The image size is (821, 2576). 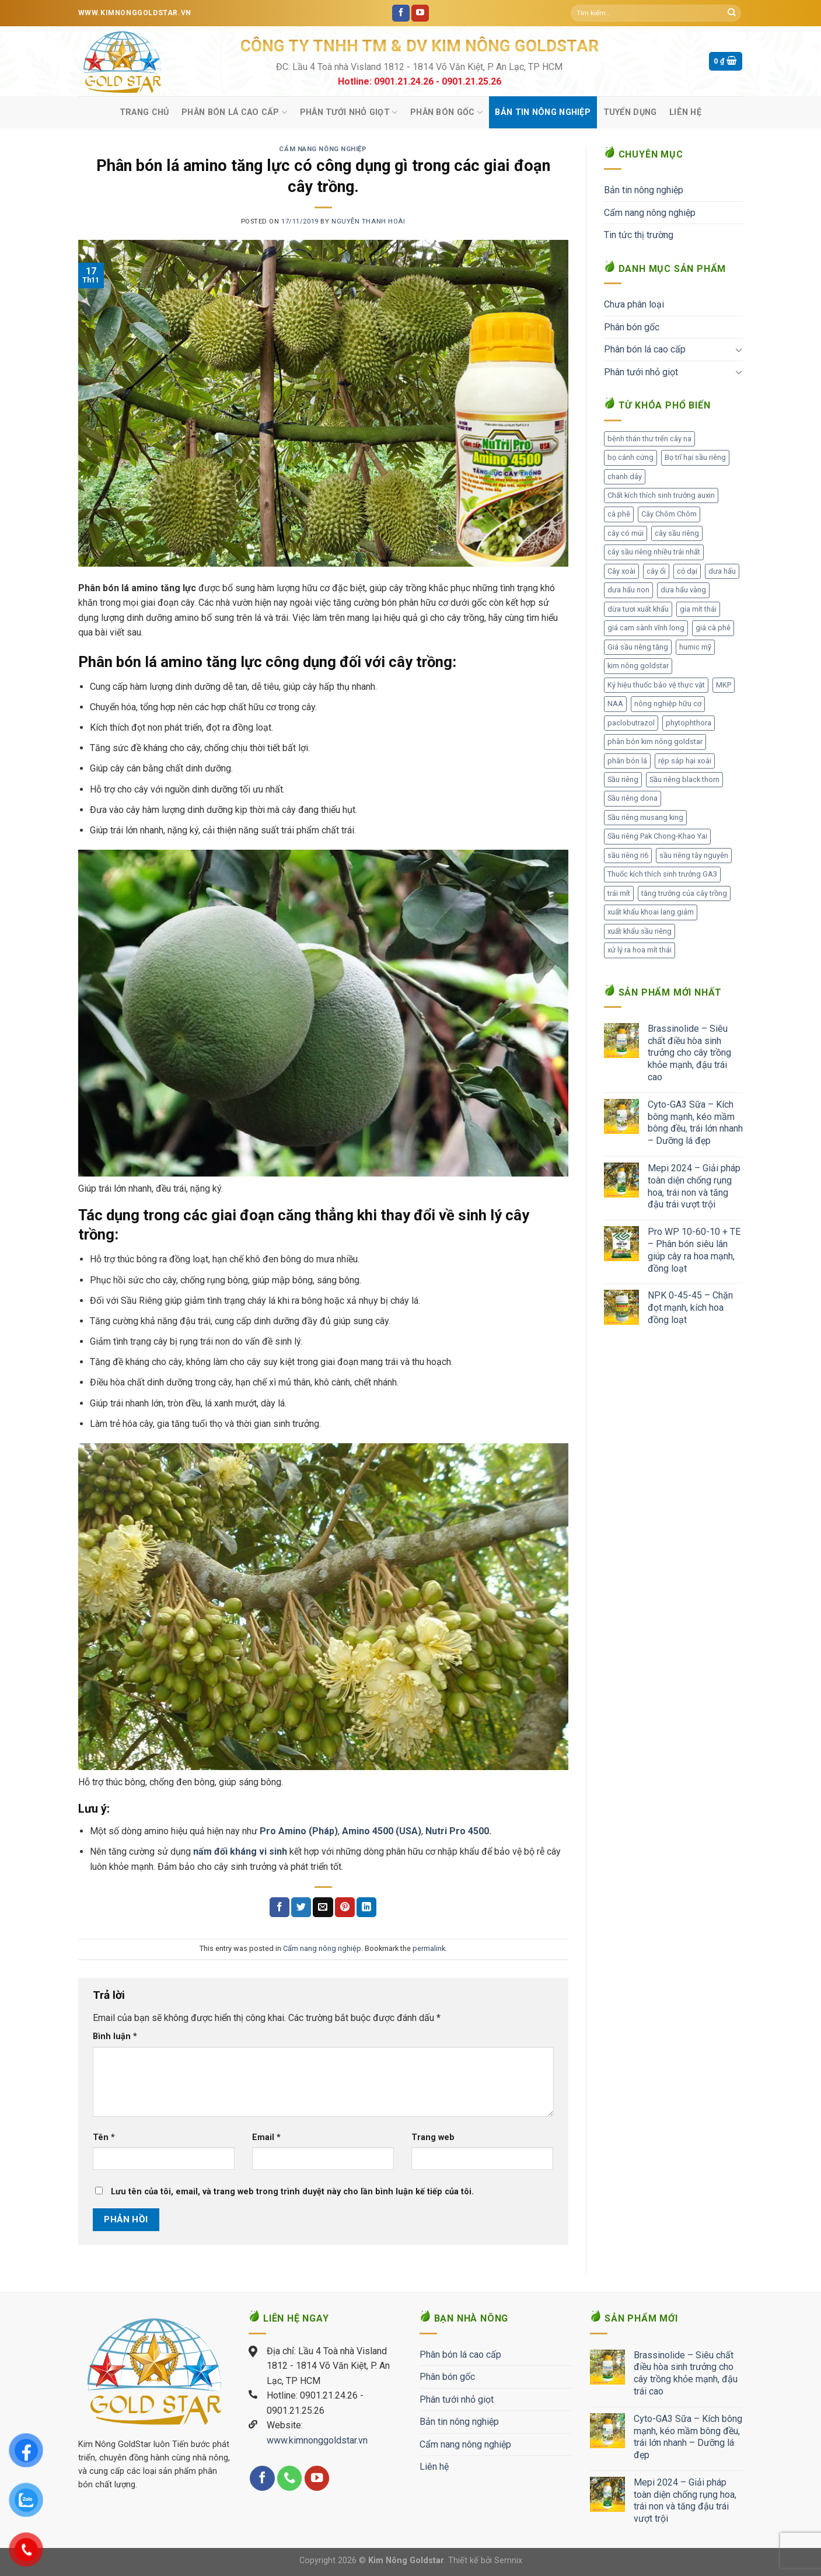 I want to click on chanh dây [chanh dây (2 mục)], so click(x=624, y=476).